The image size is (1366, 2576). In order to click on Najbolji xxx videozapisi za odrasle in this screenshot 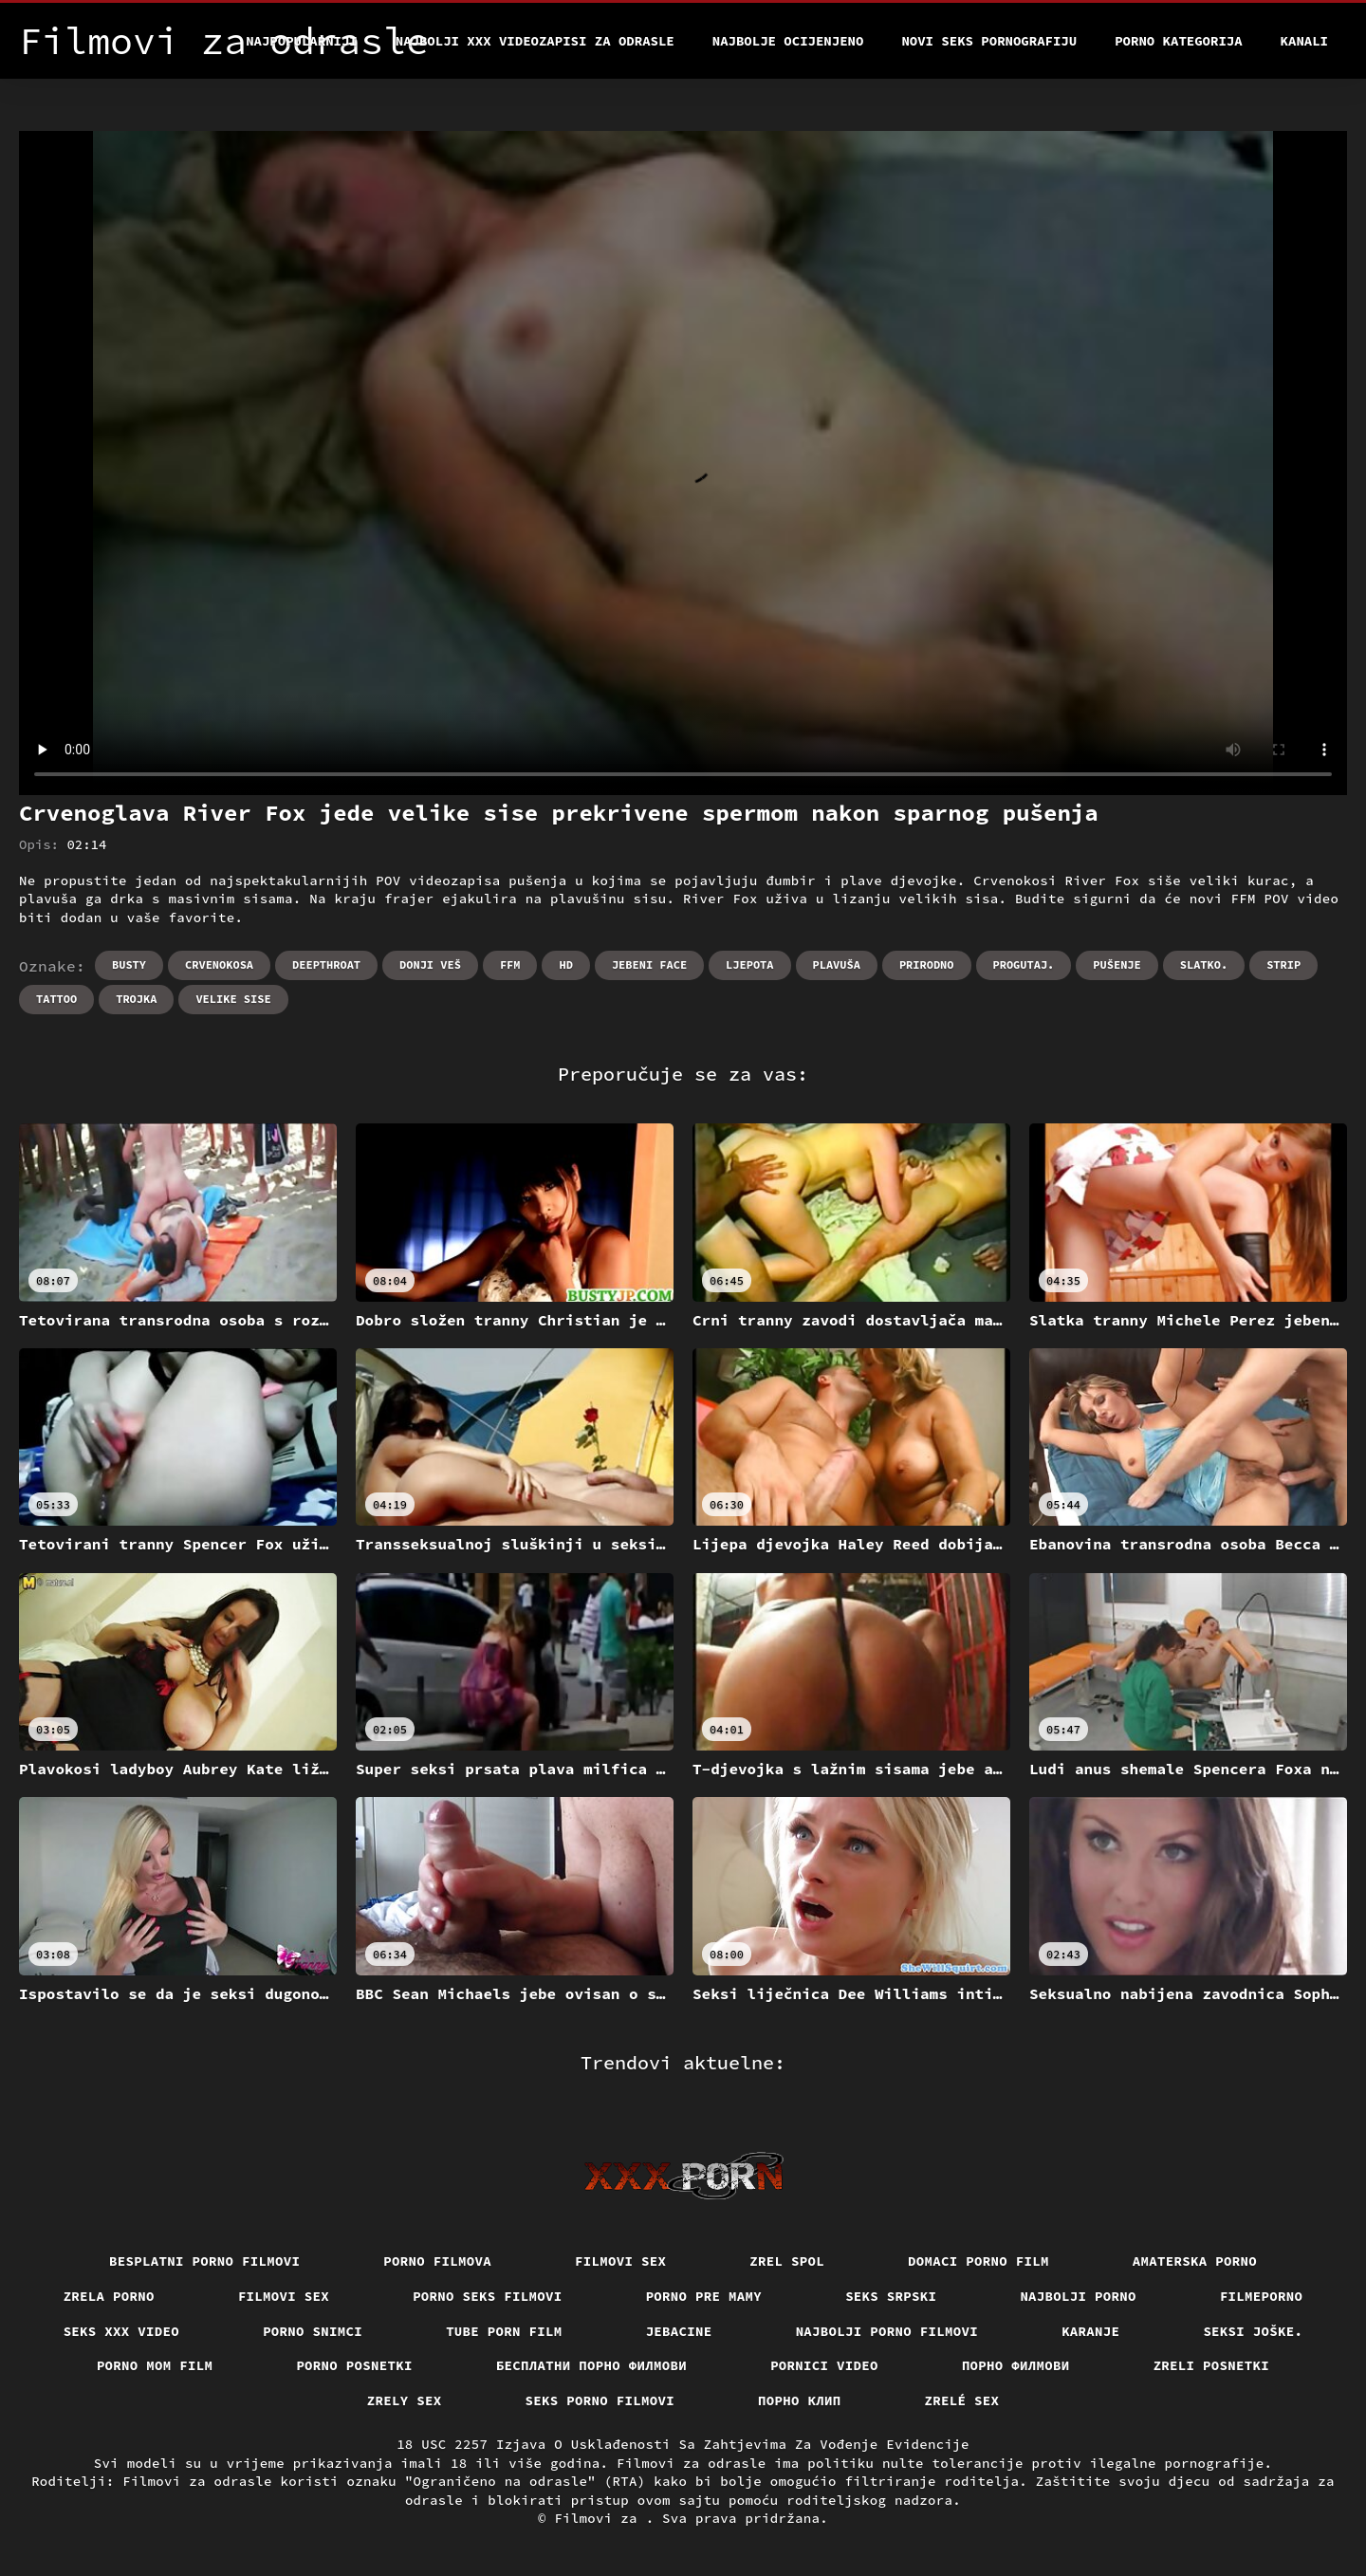, I will do `click(535, 40)`.